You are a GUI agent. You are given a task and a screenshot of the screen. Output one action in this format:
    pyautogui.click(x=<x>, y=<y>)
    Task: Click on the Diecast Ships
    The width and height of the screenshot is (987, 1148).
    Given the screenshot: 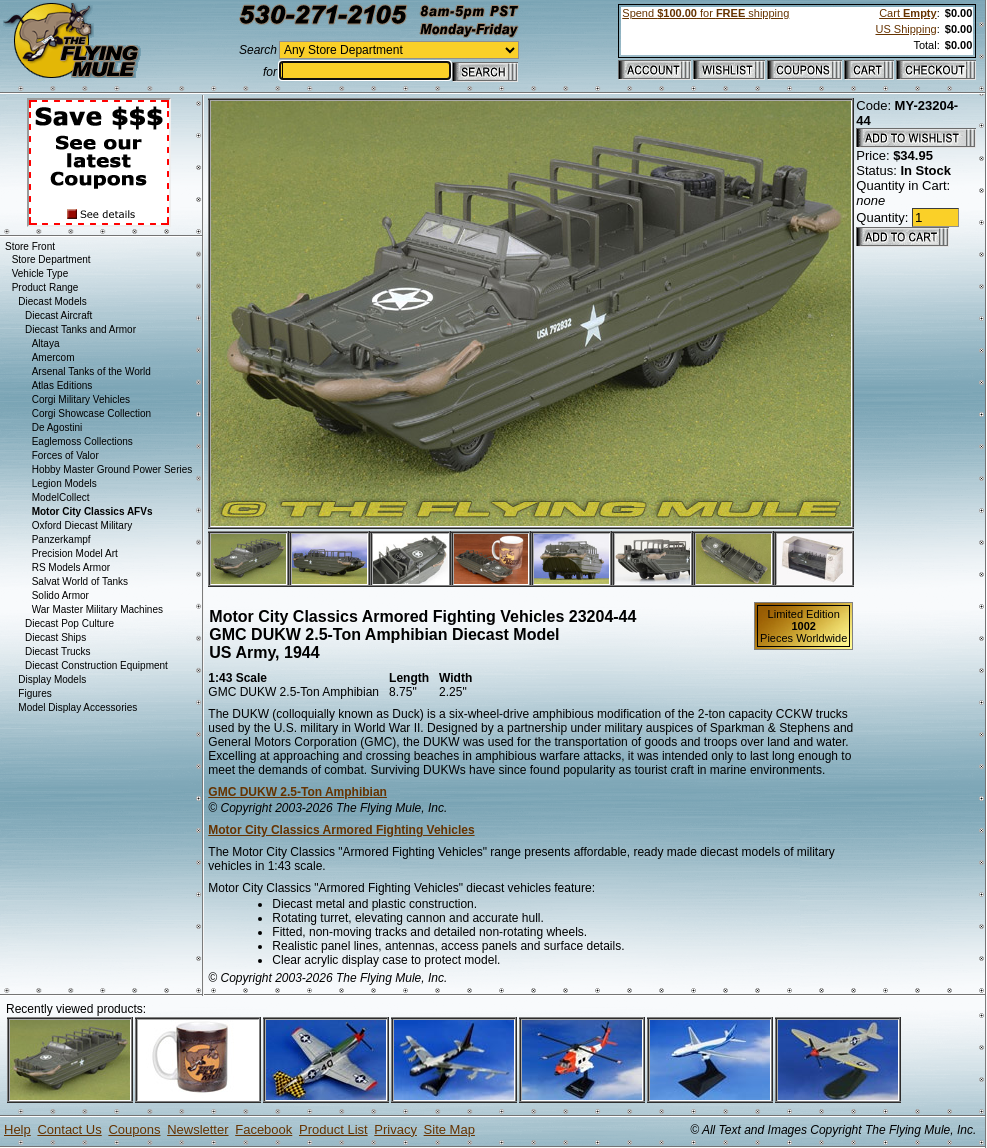 What is the action you would take?
    pyautogui.click(x=55, y=637)
    